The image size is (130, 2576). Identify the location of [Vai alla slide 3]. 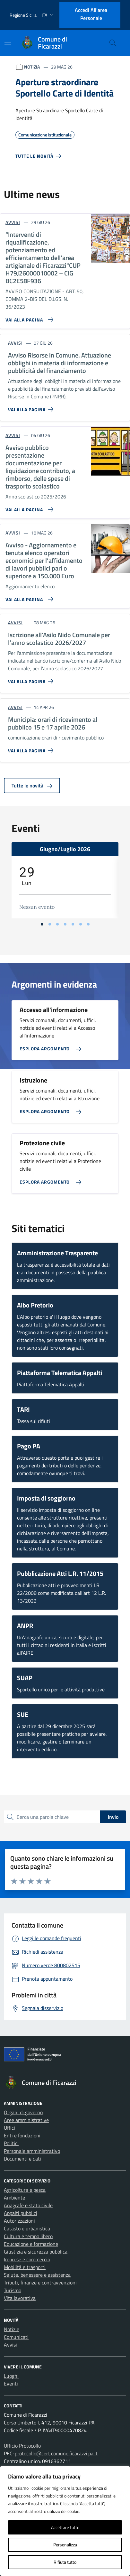
(57, 924).